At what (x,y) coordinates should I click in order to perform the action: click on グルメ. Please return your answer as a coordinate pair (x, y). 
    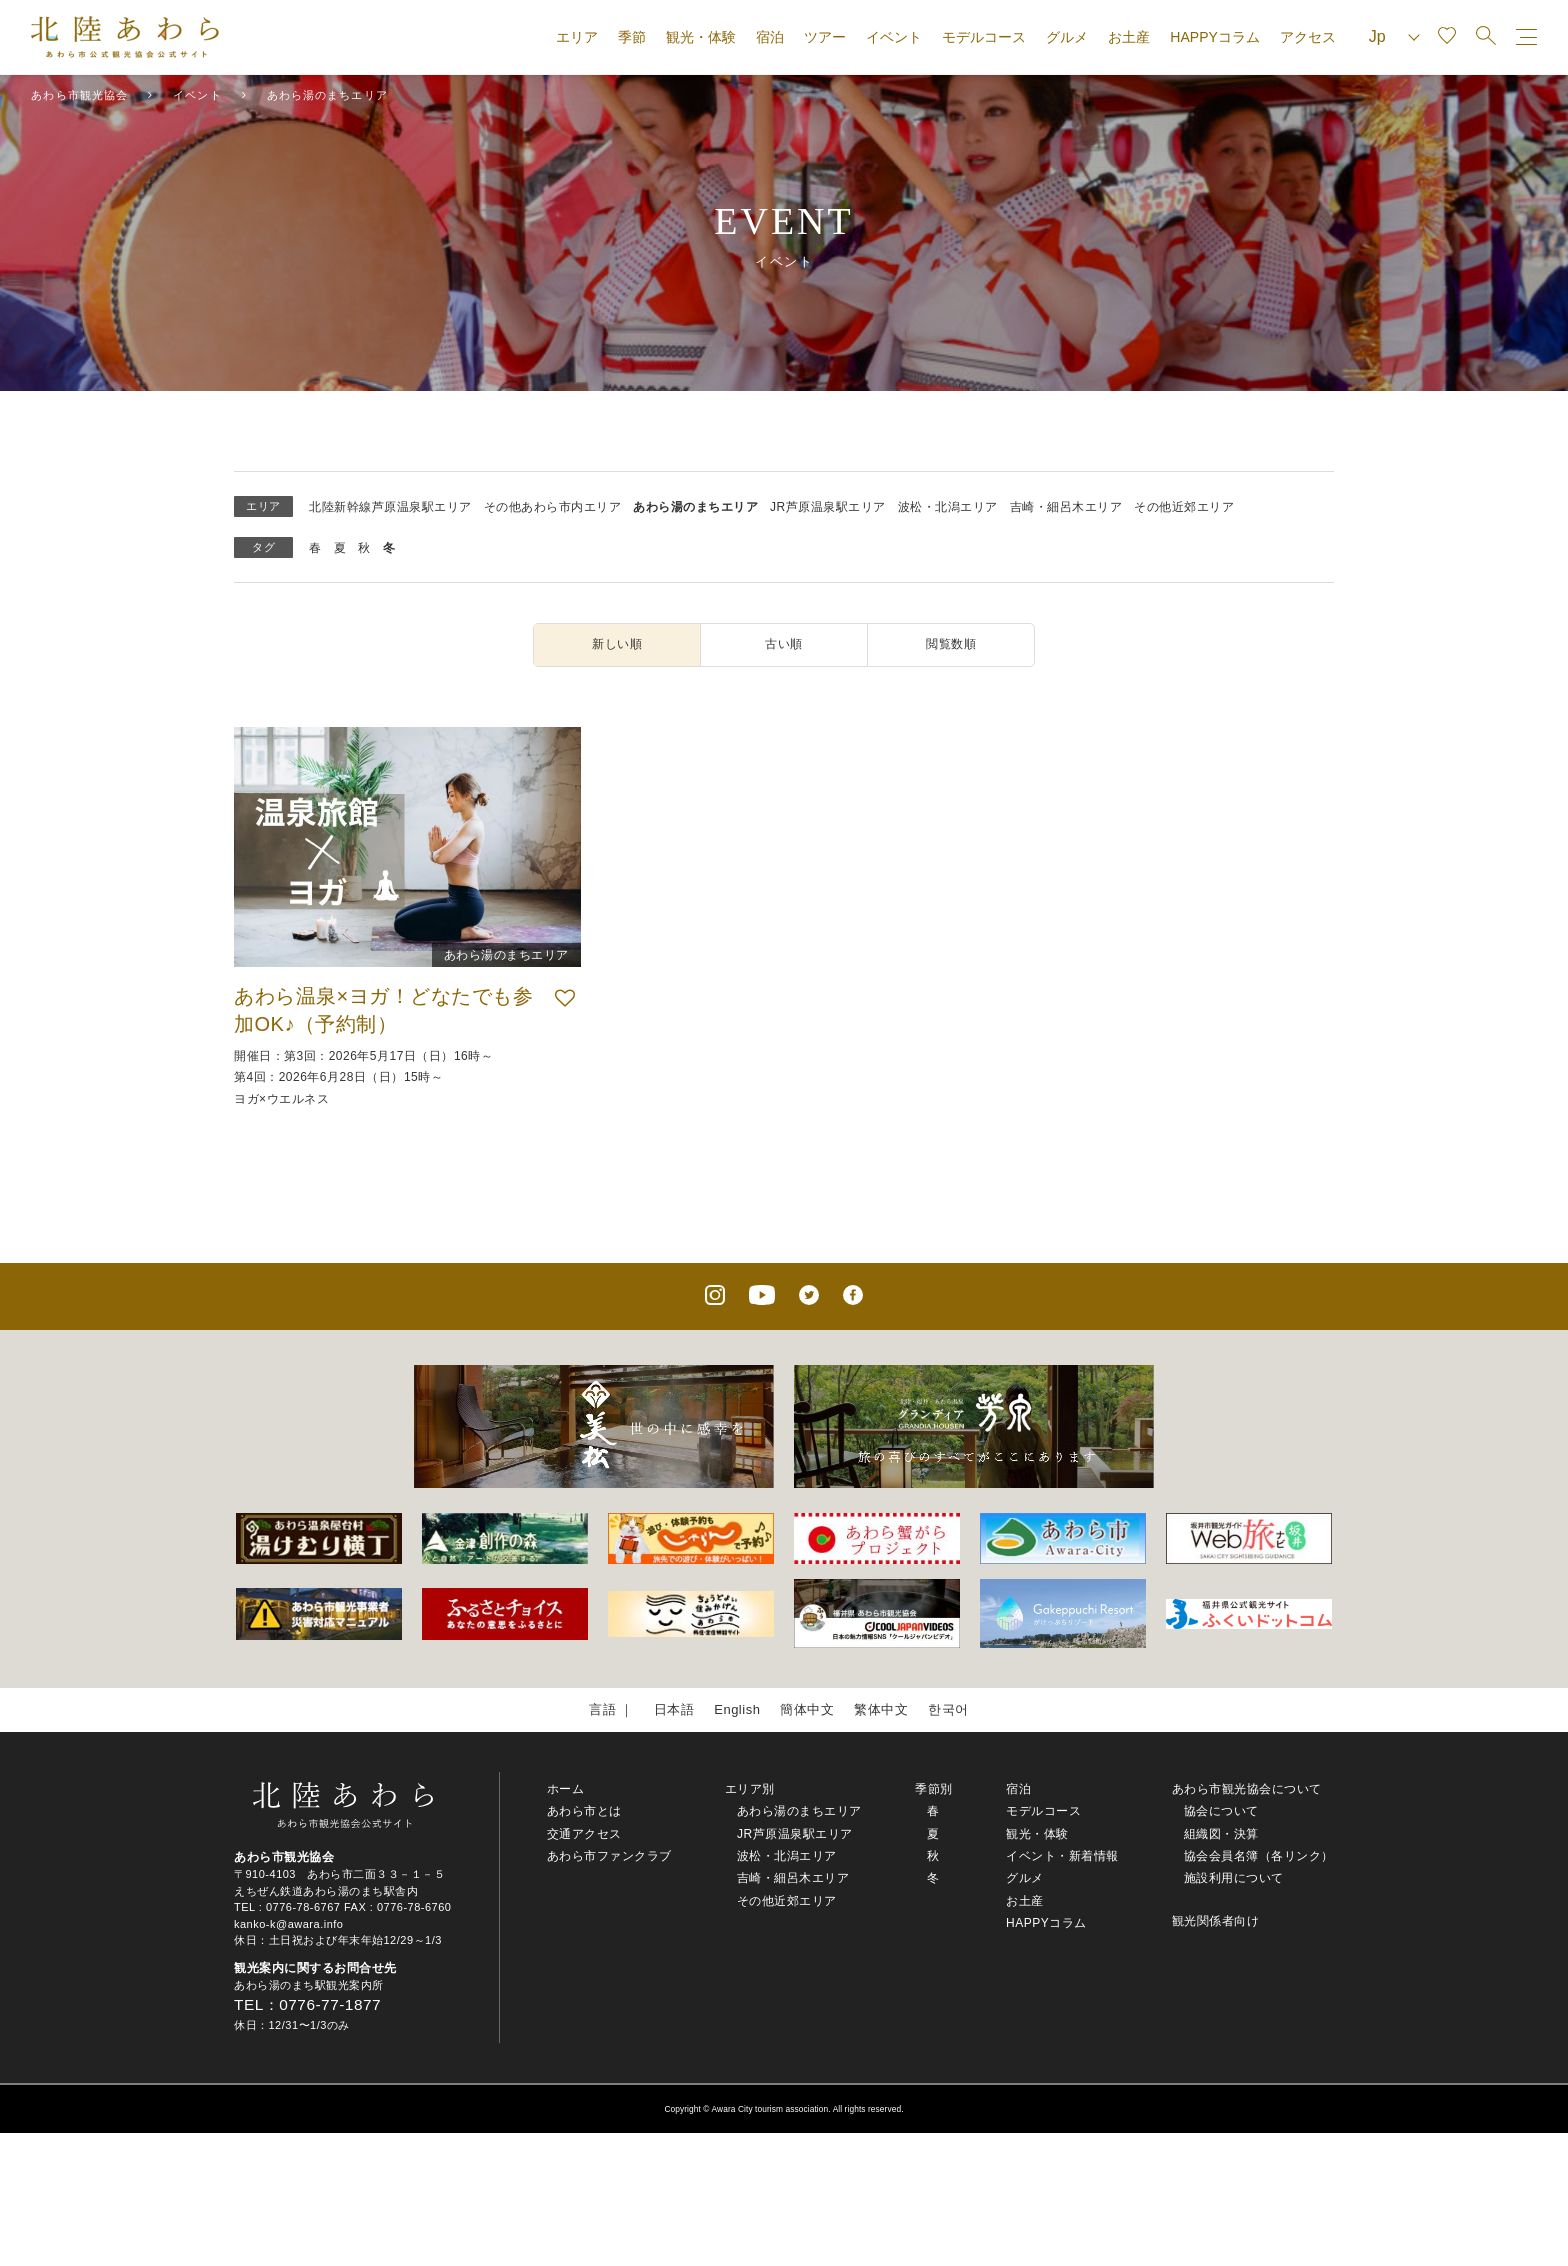
    Looking at the image, I should click on (1067, 37).